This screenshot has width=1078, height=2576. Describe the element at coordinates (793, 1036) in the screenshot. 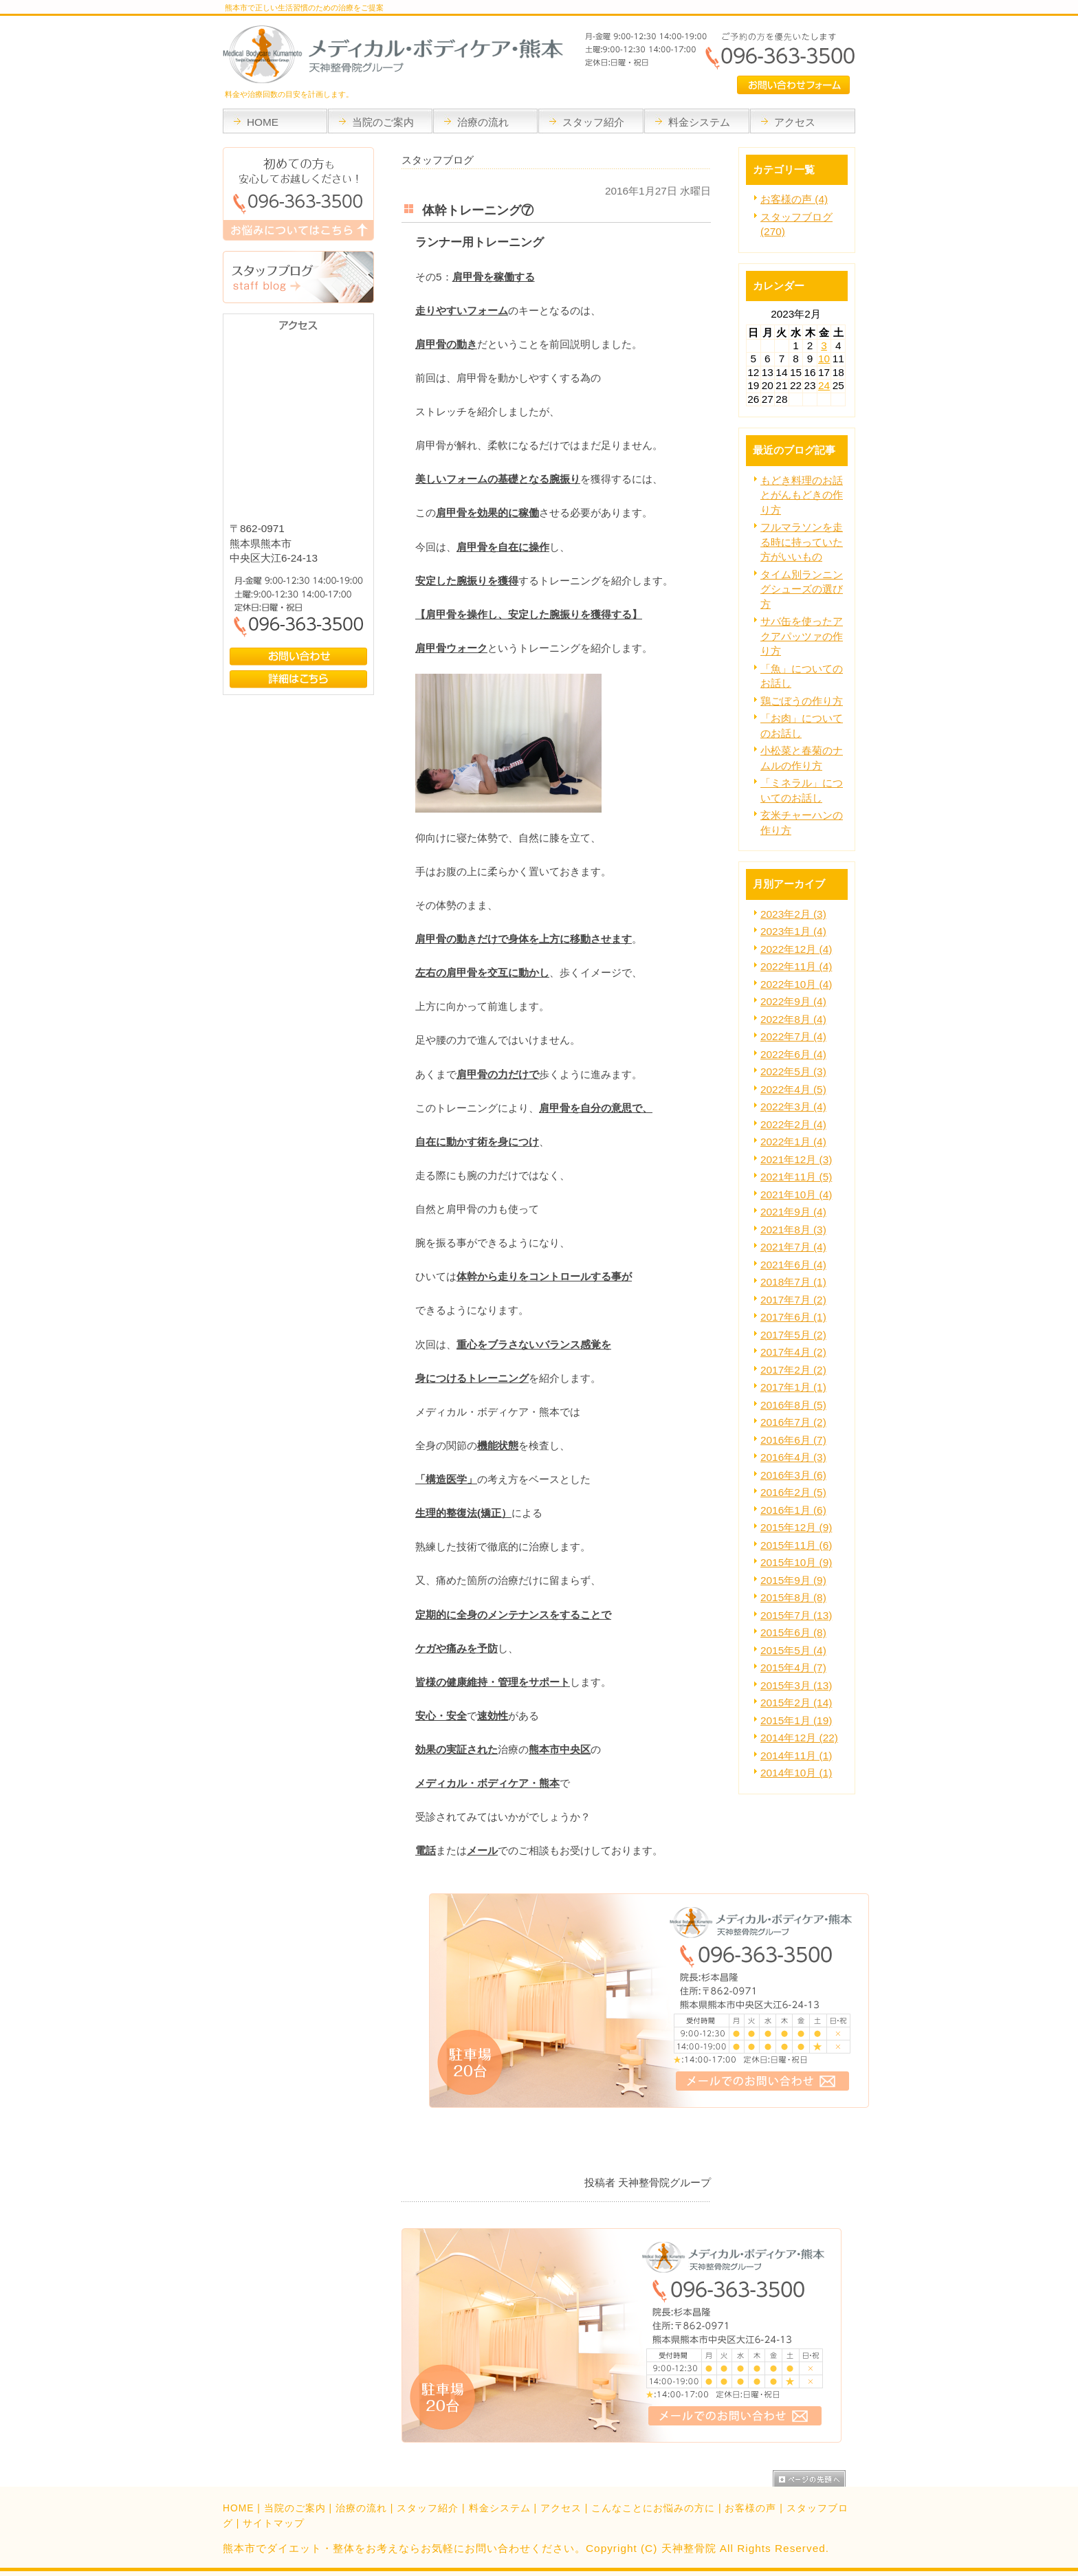

I see `2022年7月 (4)` at that location.